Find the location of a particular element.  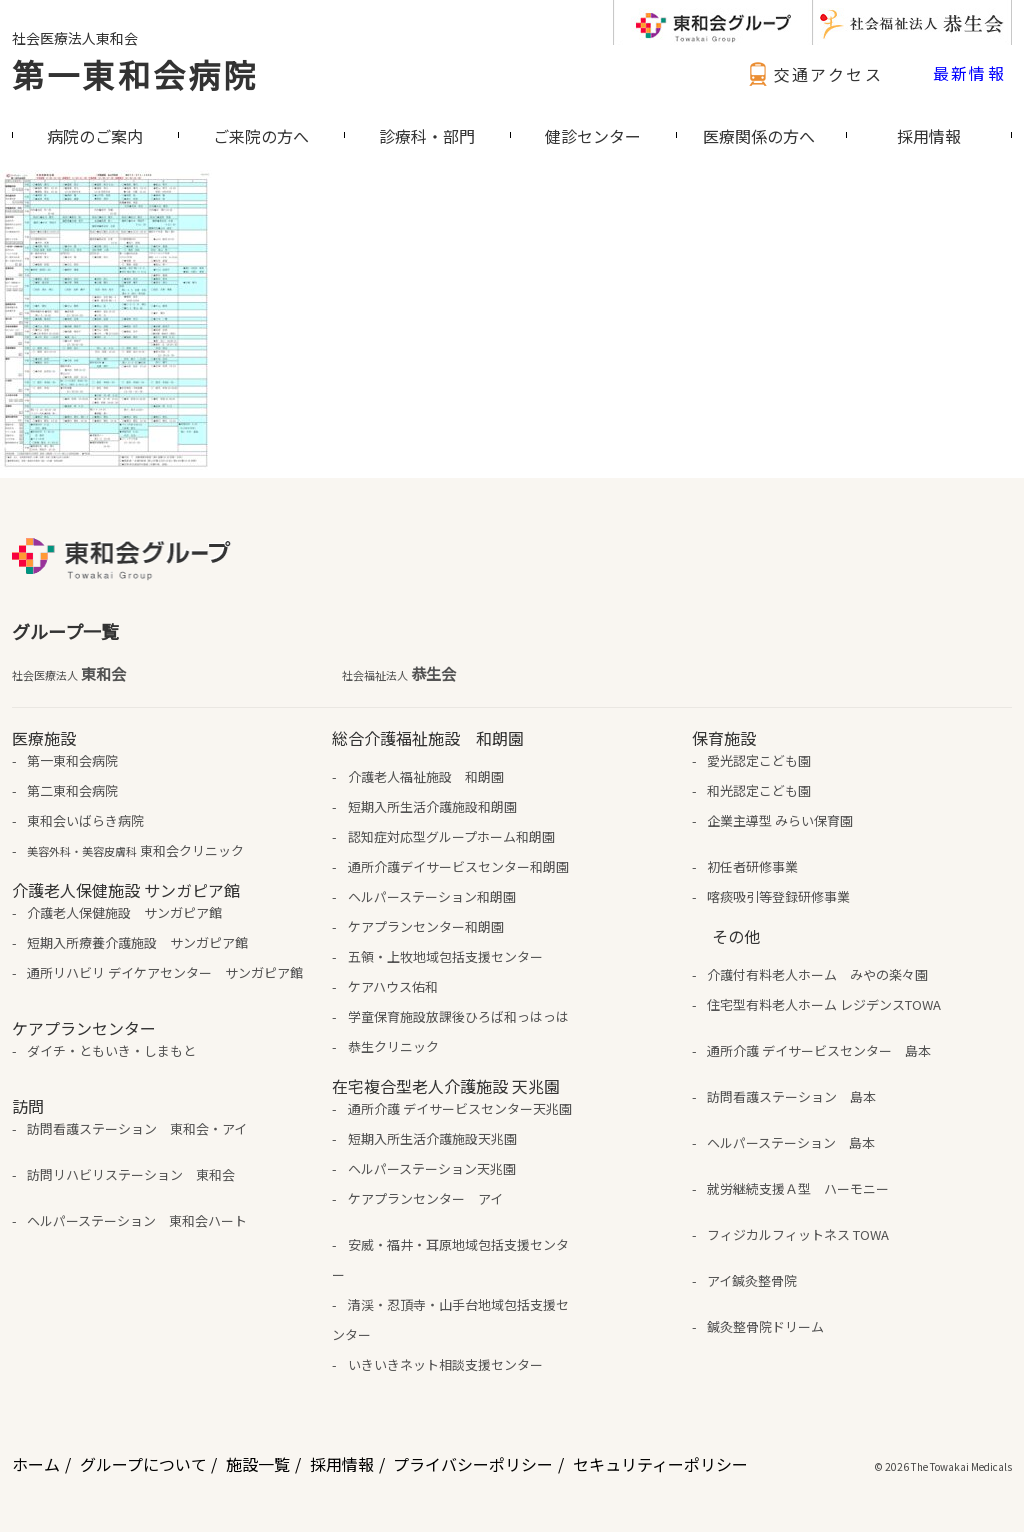

訪問看護ステーション 東和会・アイ is located at coordinates (137, 1128).